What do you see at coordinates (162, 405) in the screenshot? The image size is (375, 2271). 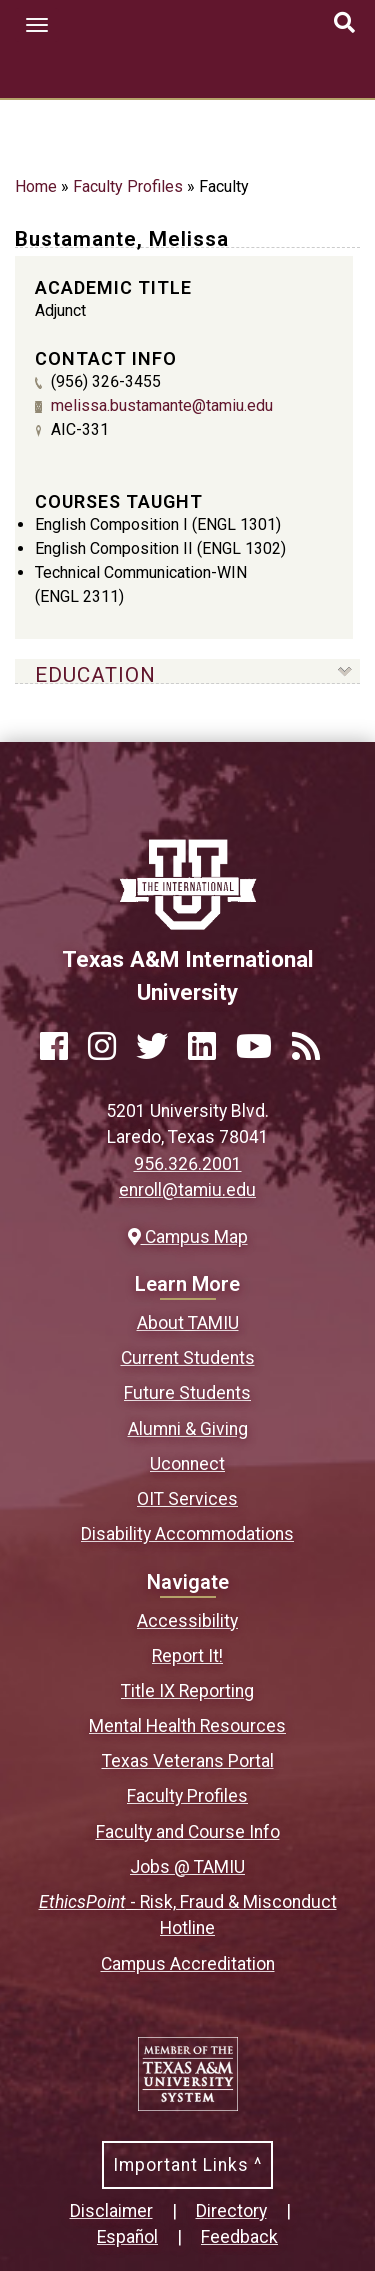 I see `melissa.bustamante@tamiu.edu` at bounding box center [162, 405].